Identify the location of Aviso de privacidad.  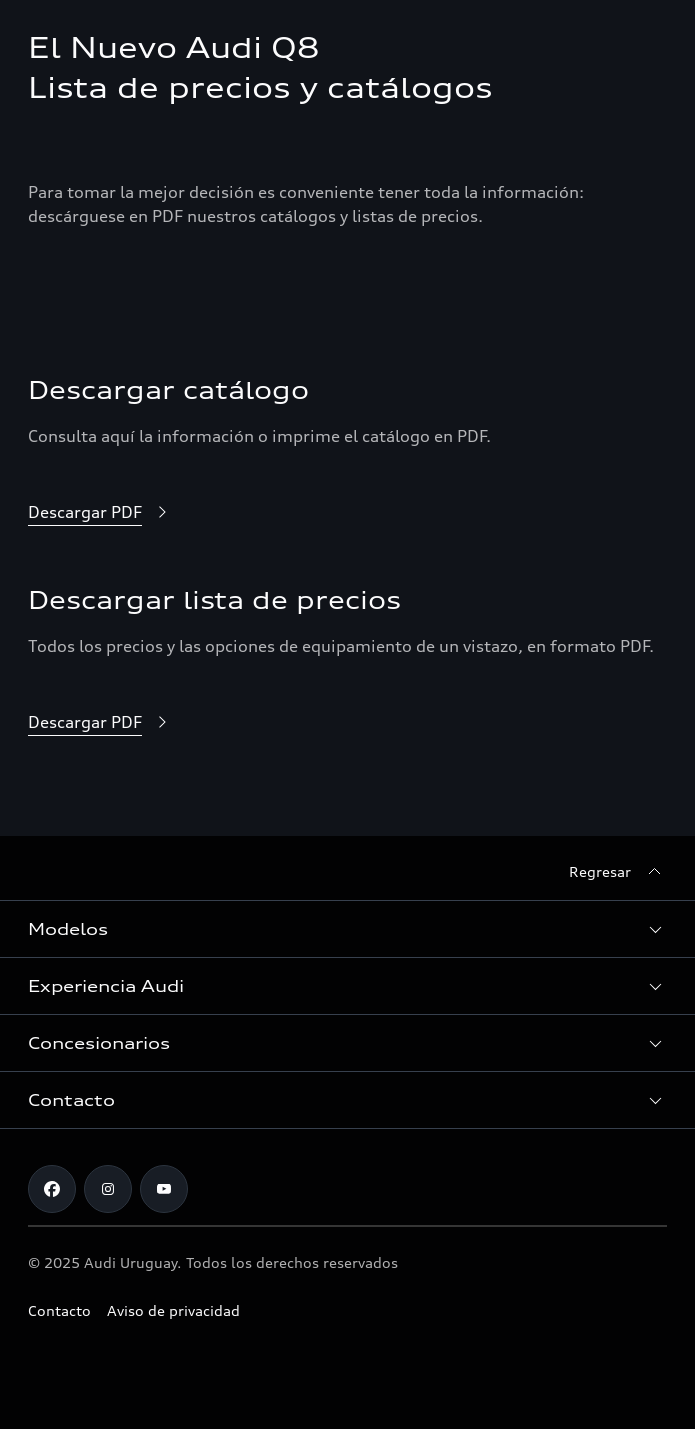
(173, 1310).